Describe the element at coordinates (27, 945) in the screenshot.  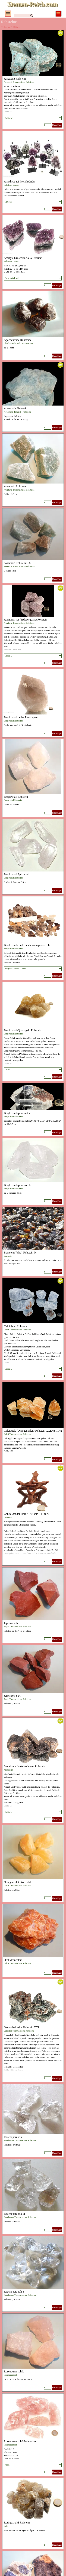
I see `Bergkristall- und Rauchquarzspitzen roh` at that location.